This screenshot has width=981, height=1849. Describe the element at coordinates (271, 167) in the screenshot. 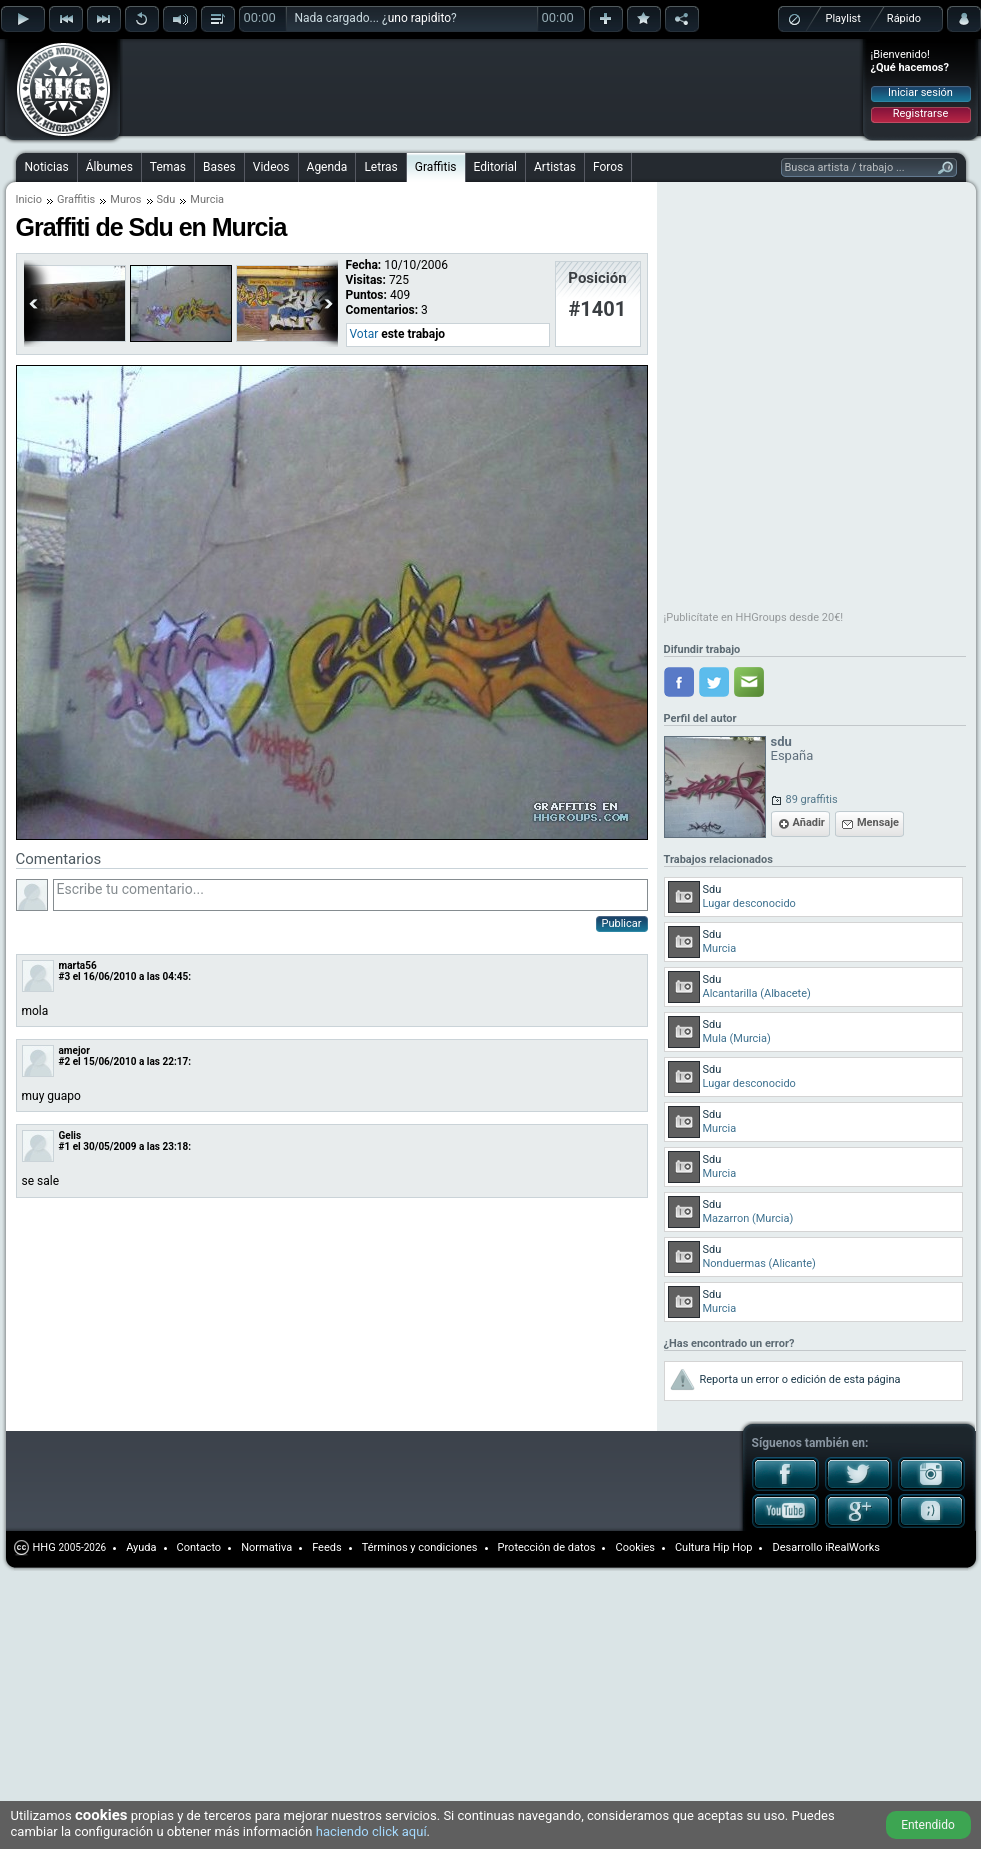

I see `Videos` at that location.